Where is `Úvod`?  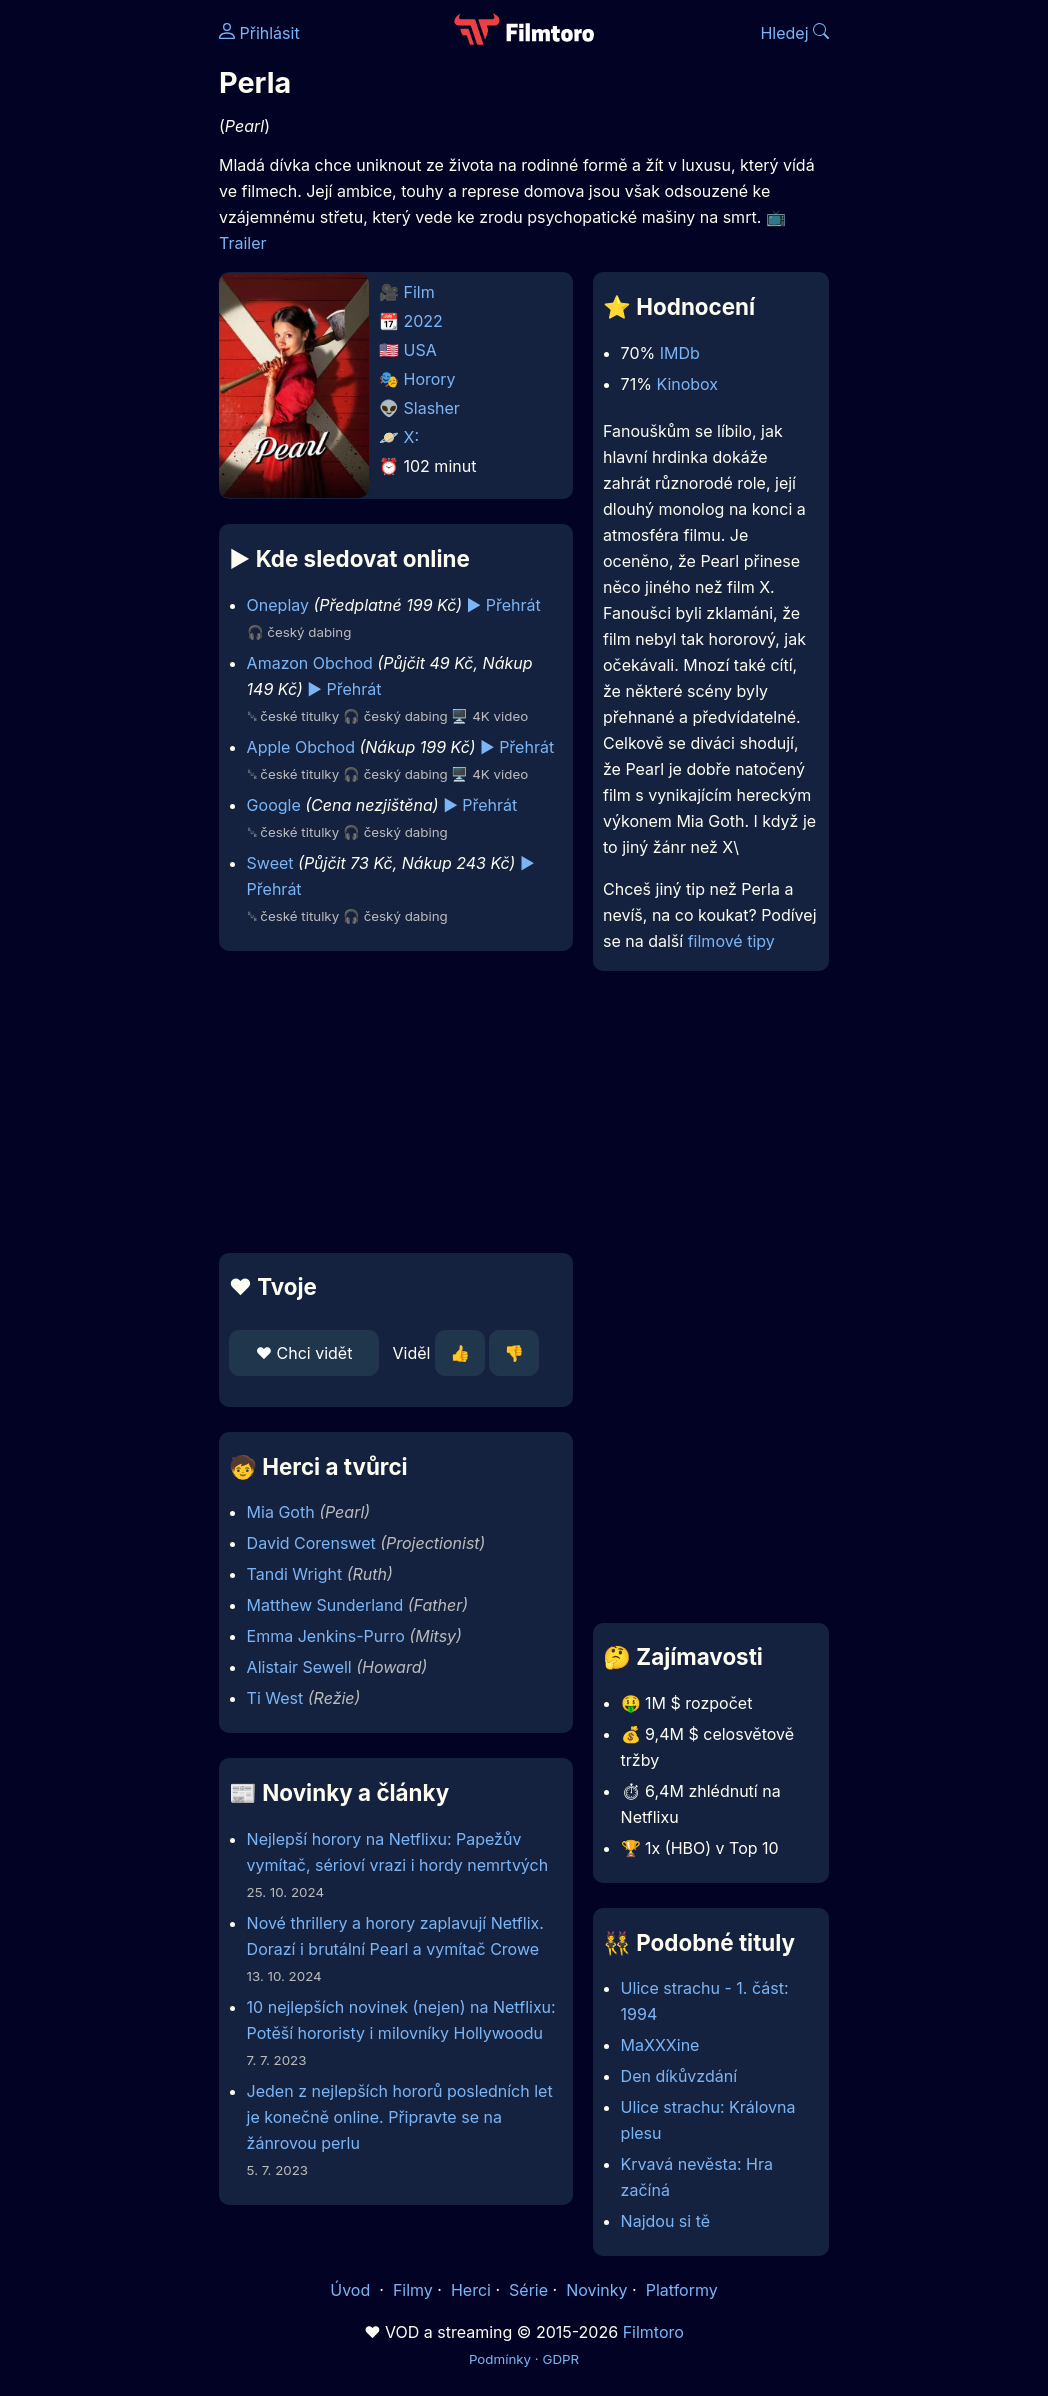
Úvod is located at coordinates (352, 2290).